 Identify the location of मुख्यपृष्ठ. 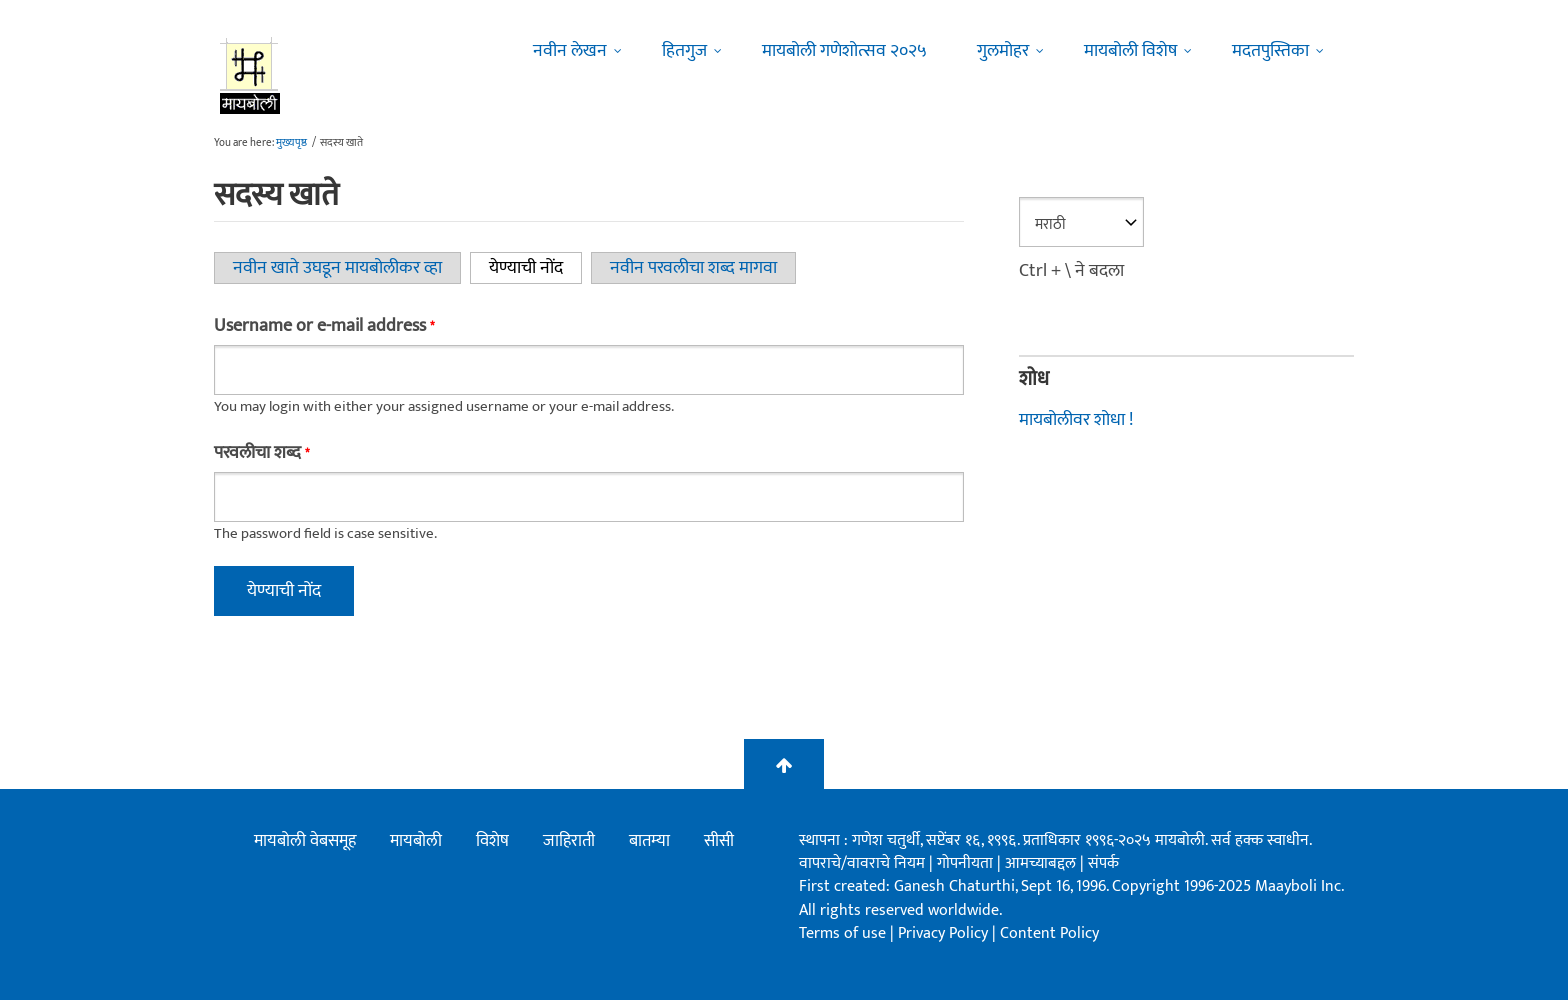
(291, 143).